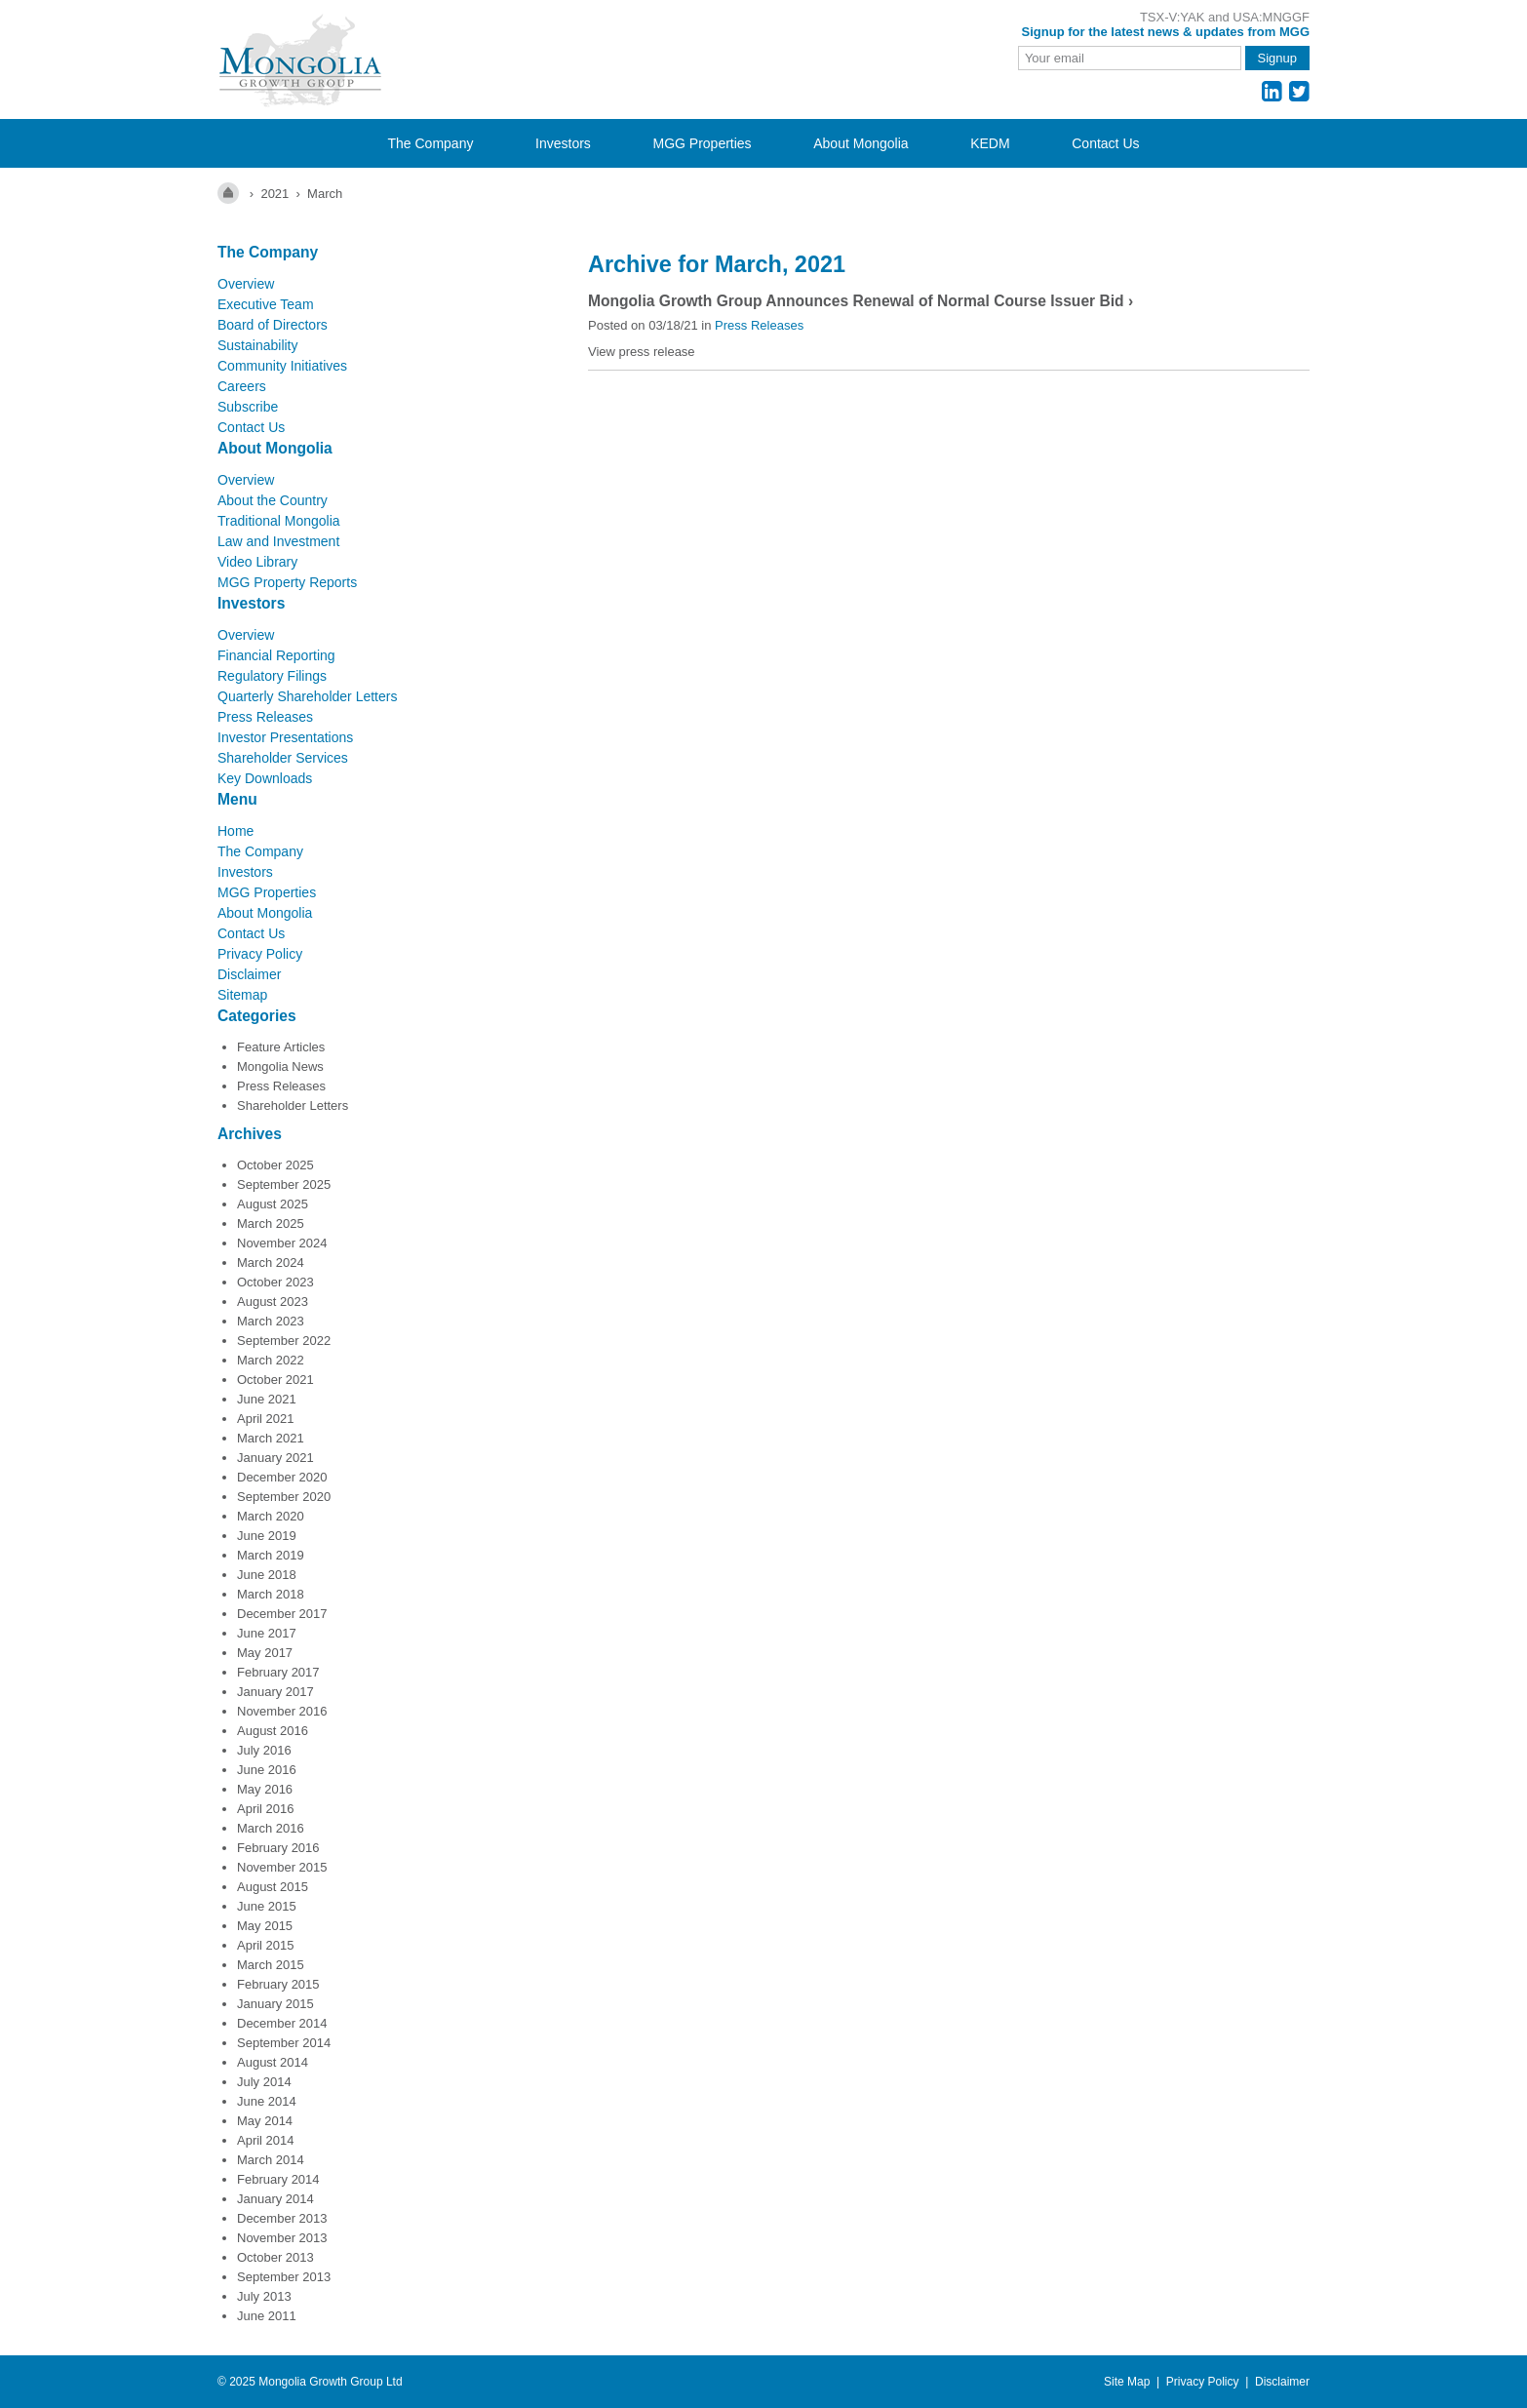  I want to click on Shareholder Letters, so click(292, 1105).